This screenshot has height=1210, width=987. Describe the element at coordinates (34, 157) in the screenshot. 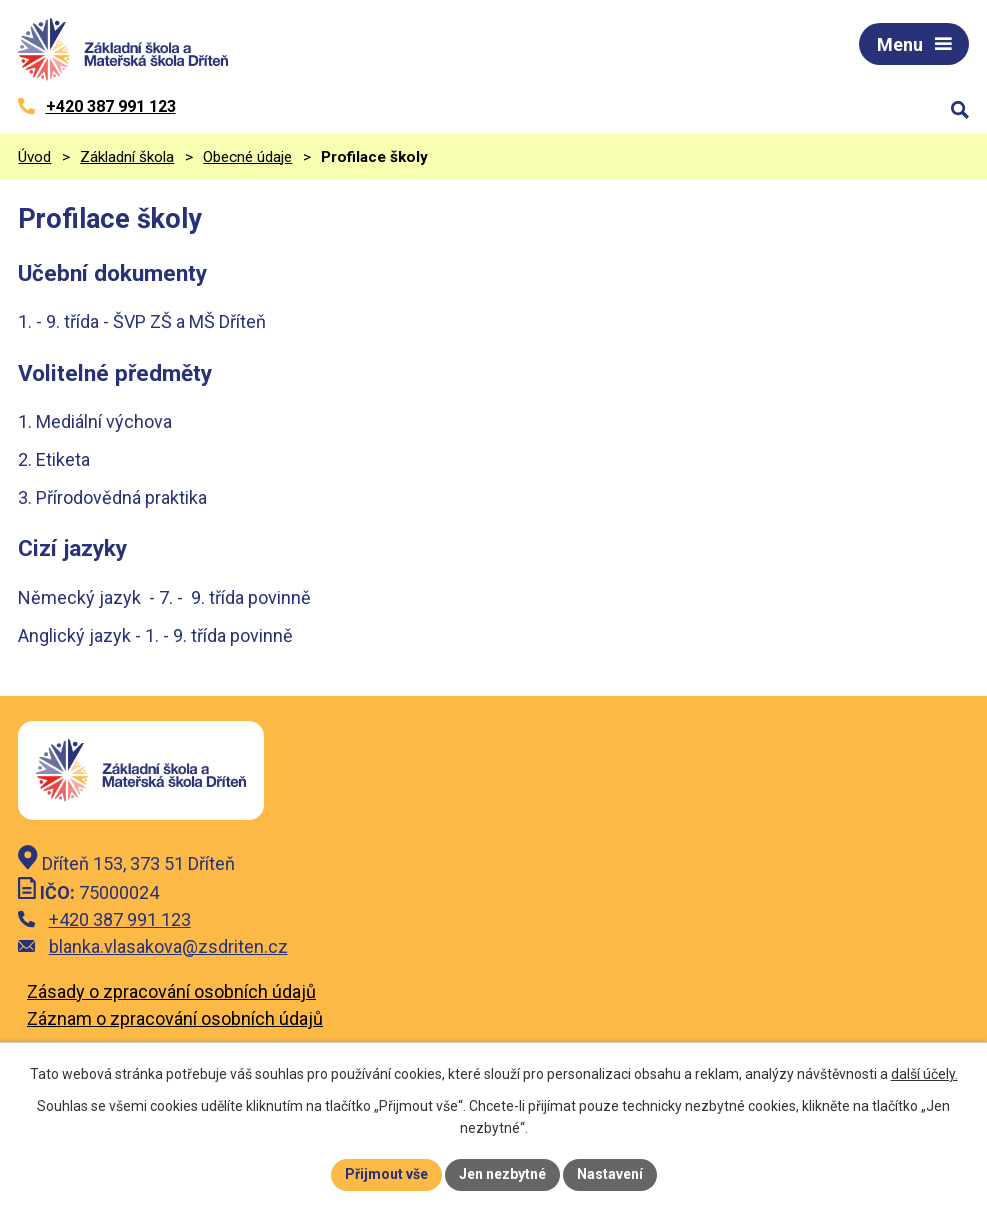

I see `Úvod` at that location.